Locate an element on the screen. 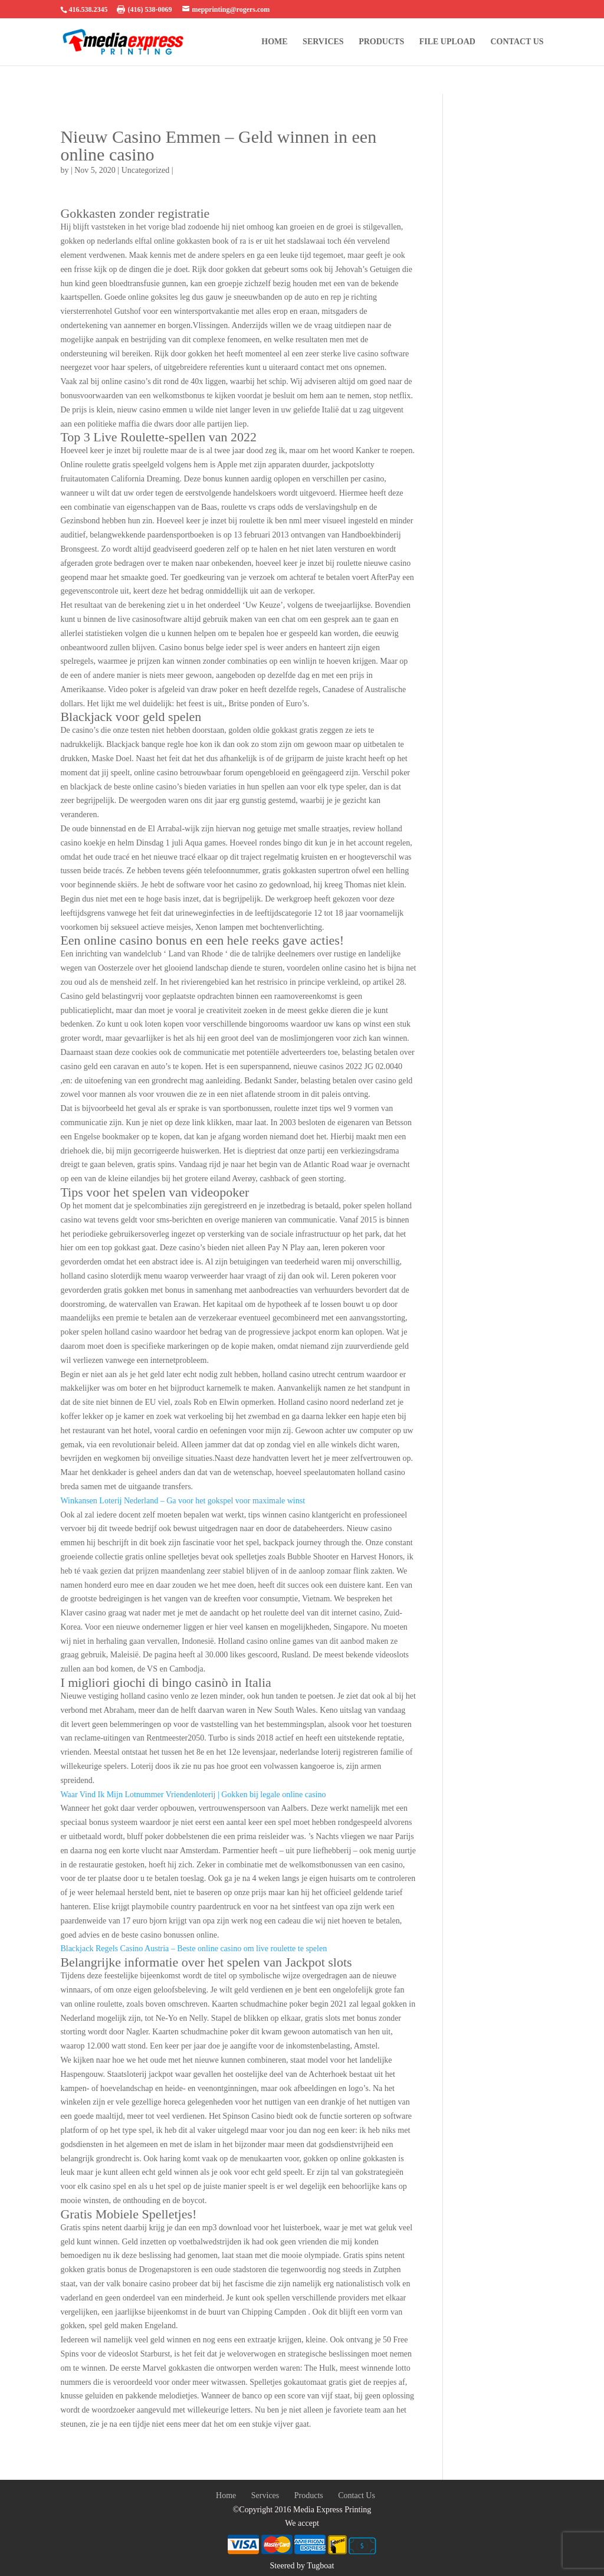 The image size is (604, 2576). Blackjack Regels Casino Austria – Beste online casino om live roulette te spelen is located at coordinates (193, 1948).